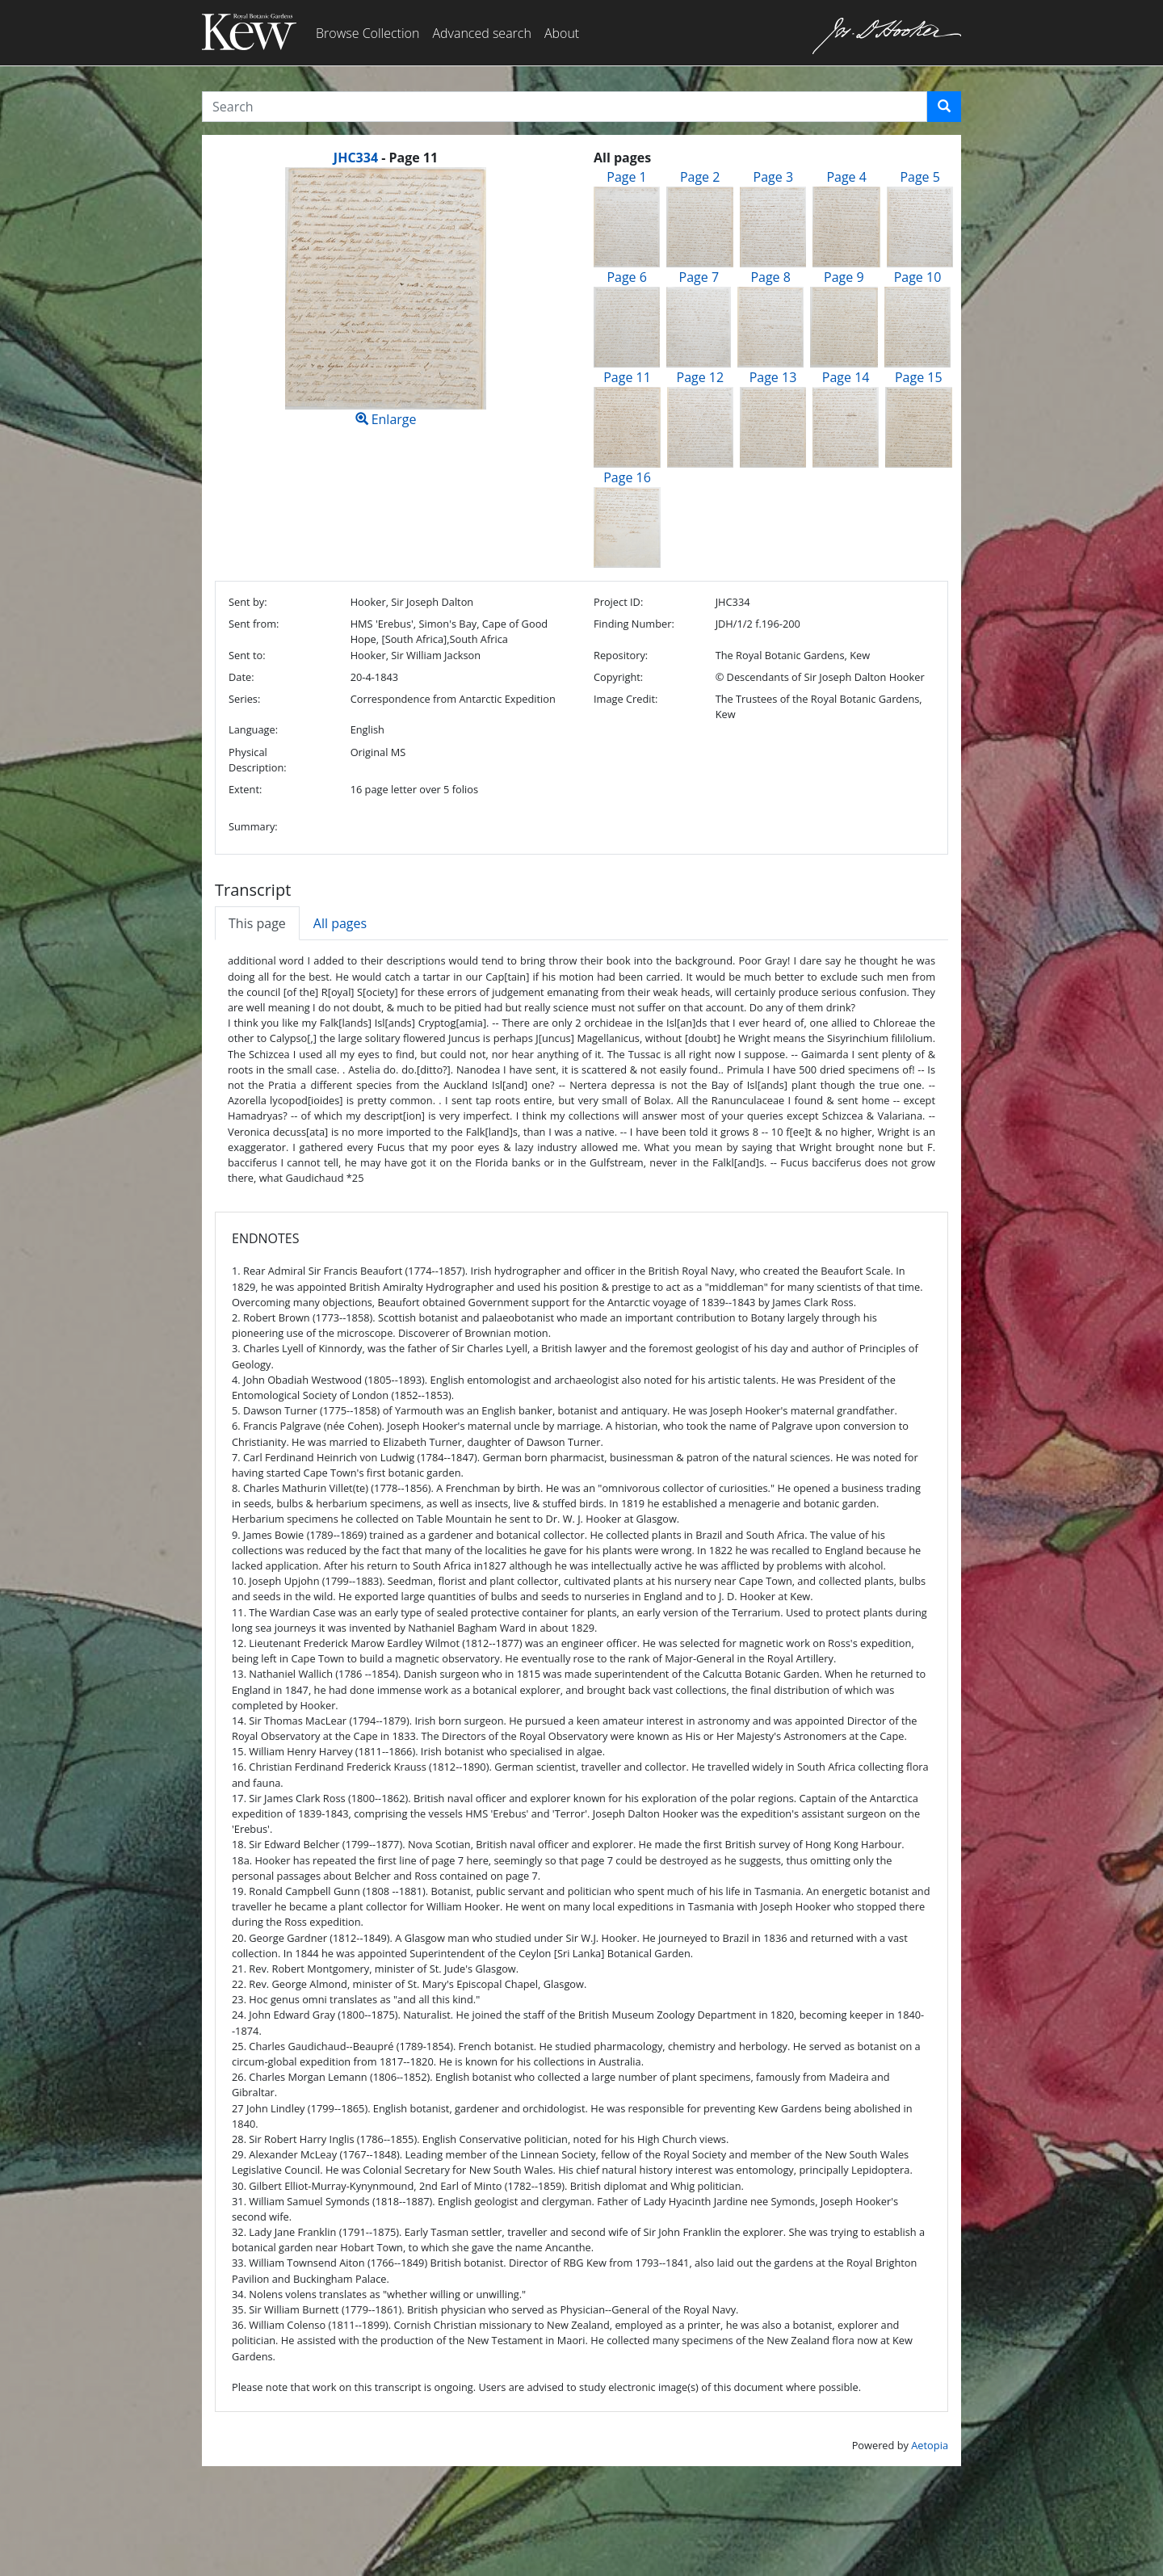 The image size is (1163, 2576). Describe the element at coordinates (245, 789) in the screenshot. I see `Extent:` at that location.